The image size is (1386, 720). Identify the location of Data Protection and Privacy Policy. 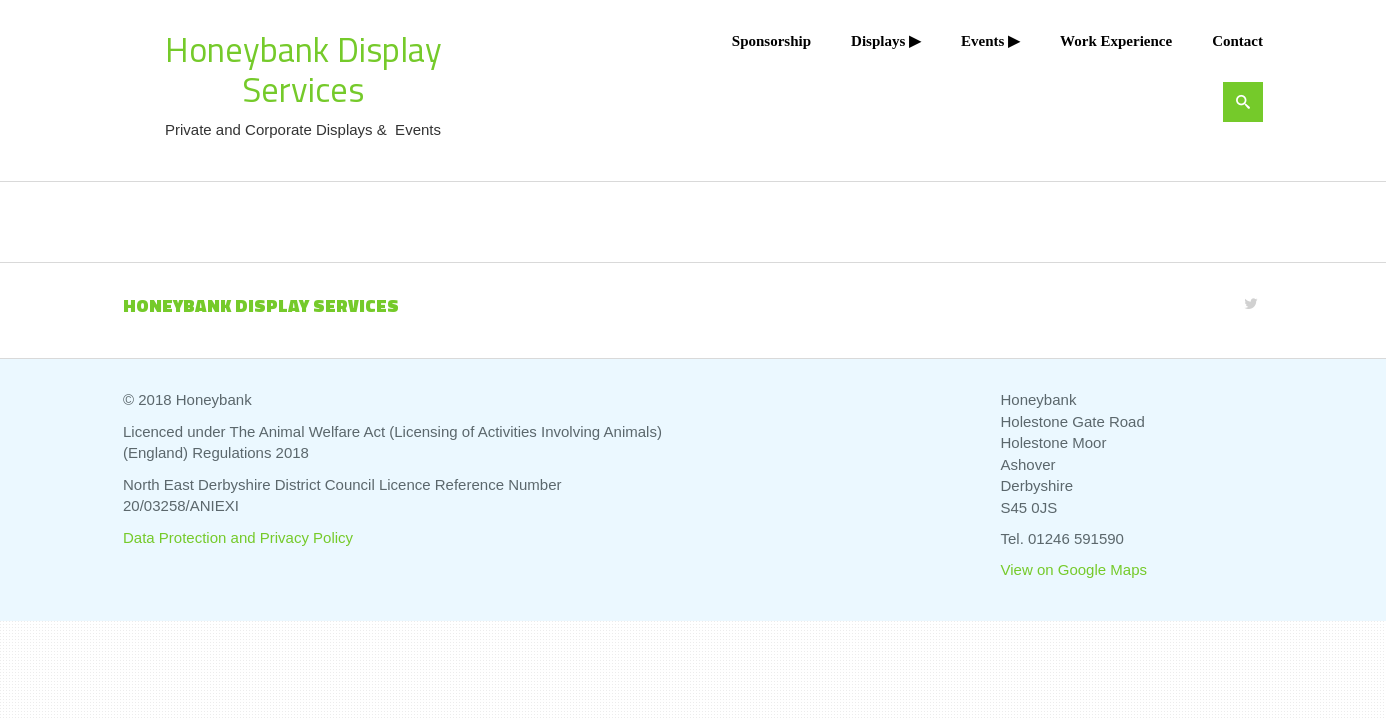
(238, 537).